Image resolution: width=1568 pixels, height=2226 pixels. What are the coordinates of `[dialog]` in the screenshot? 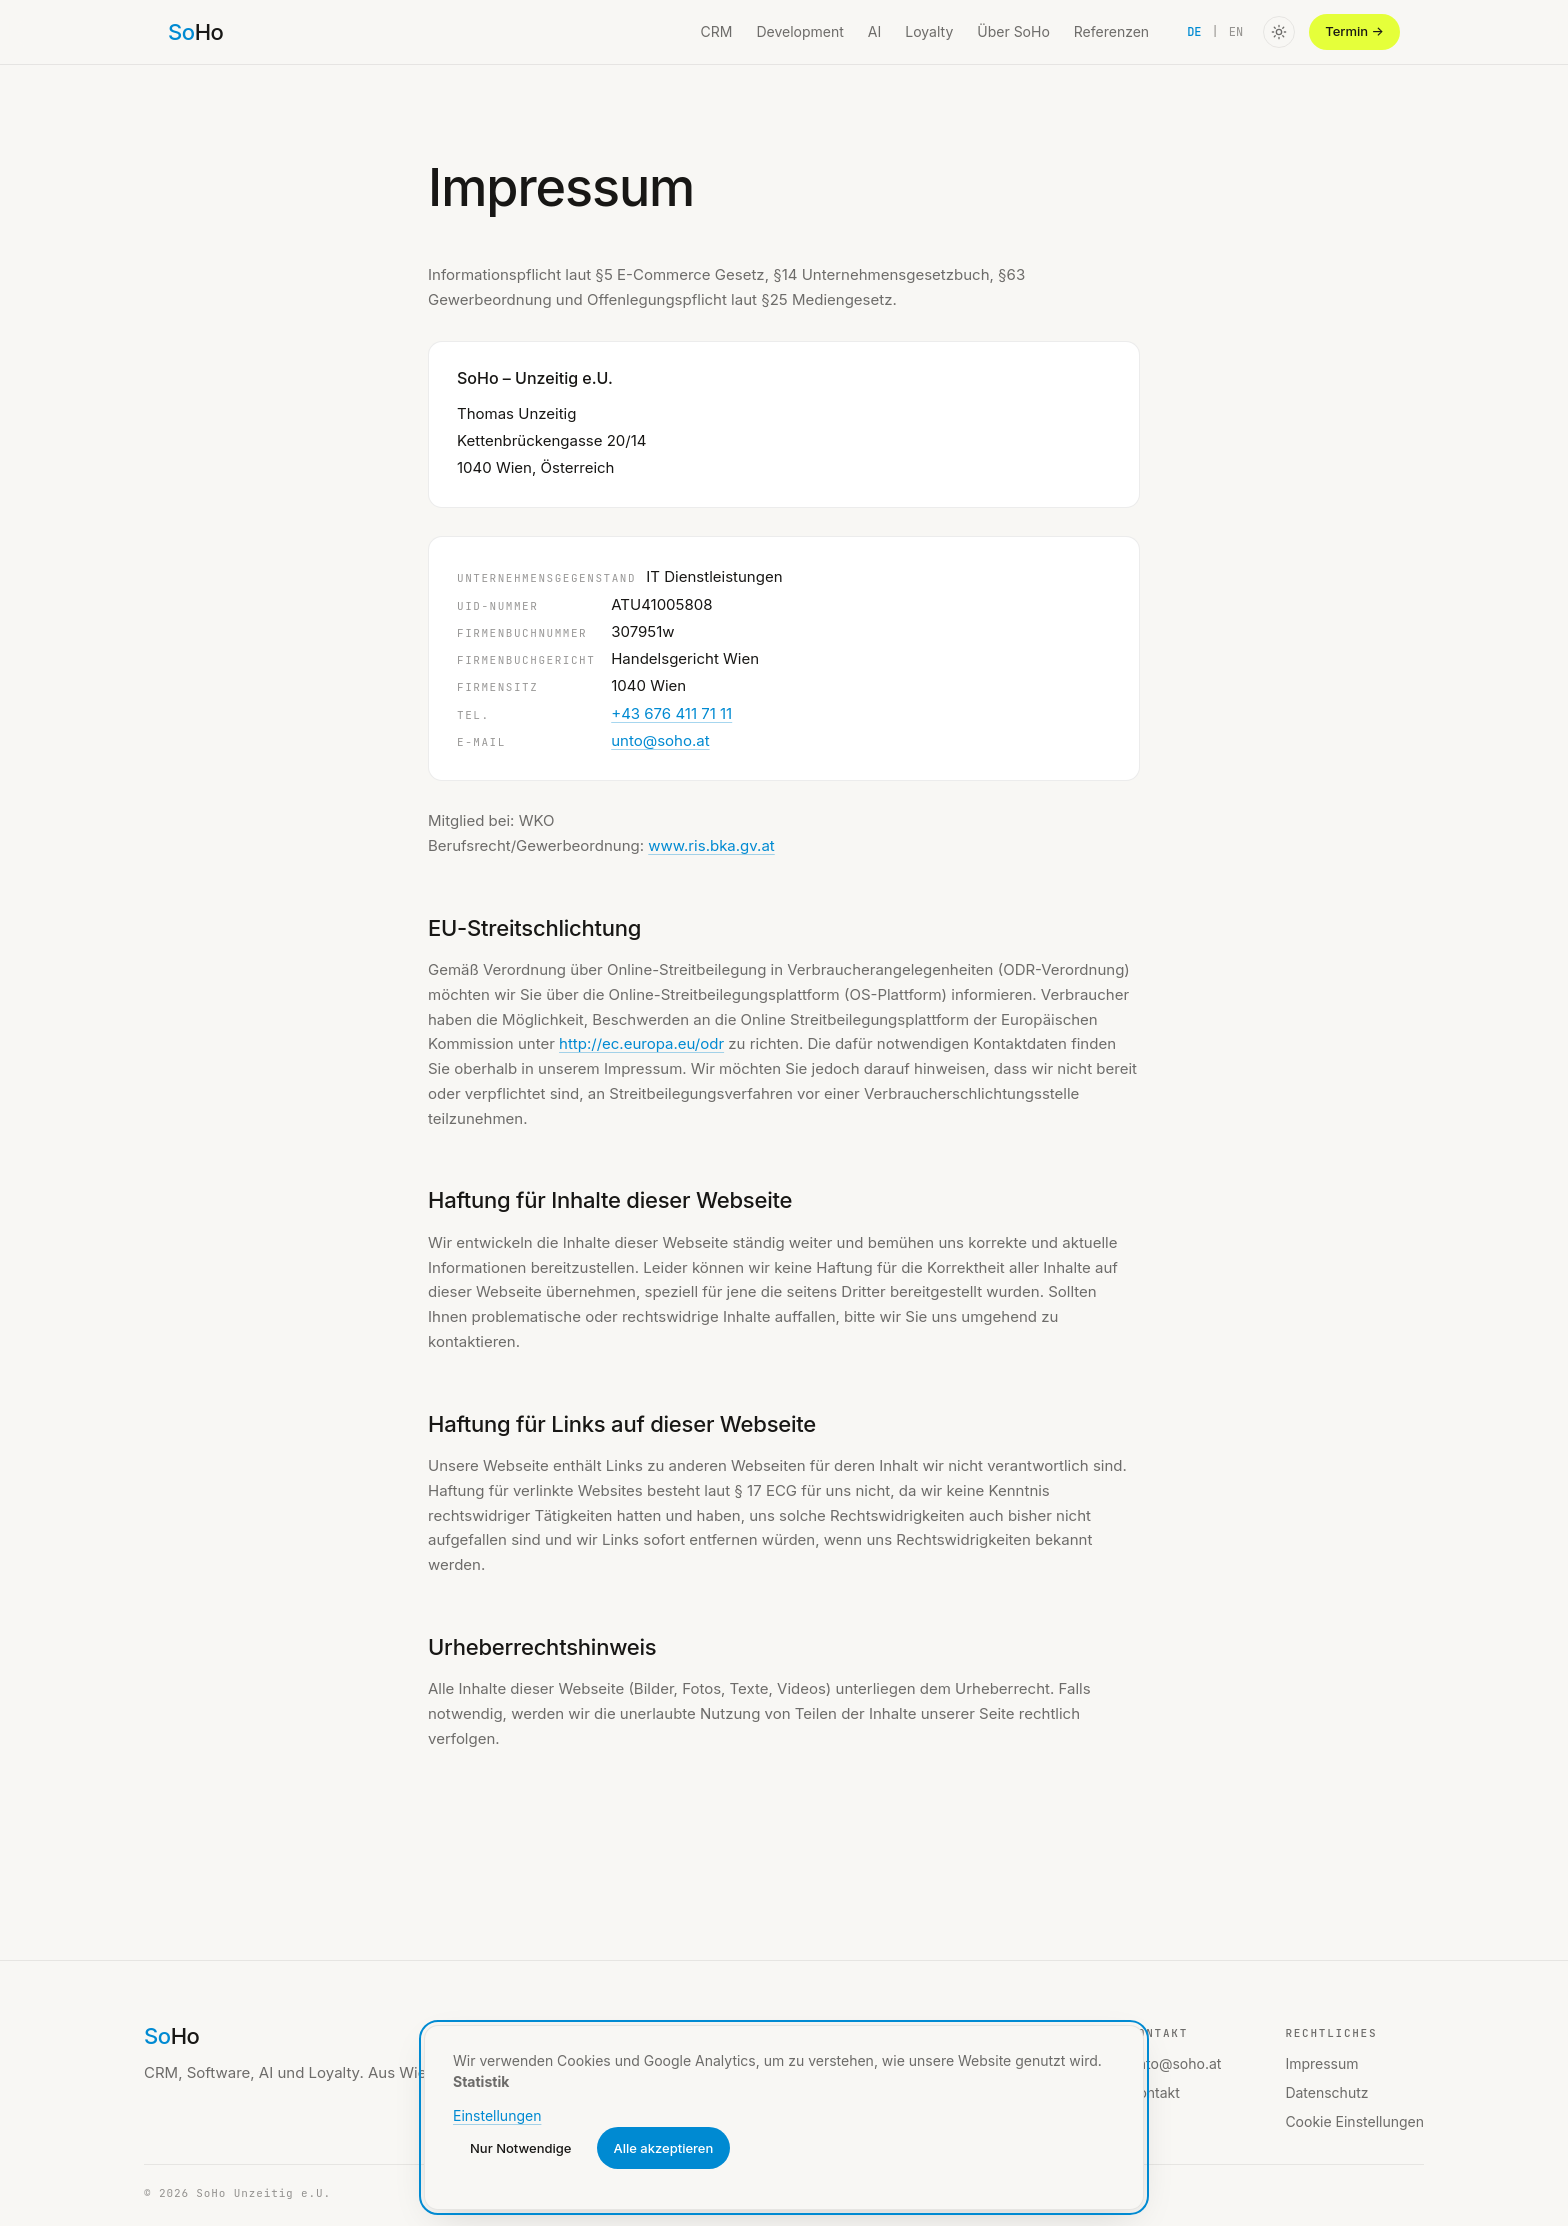 It's located at (784, 2117).